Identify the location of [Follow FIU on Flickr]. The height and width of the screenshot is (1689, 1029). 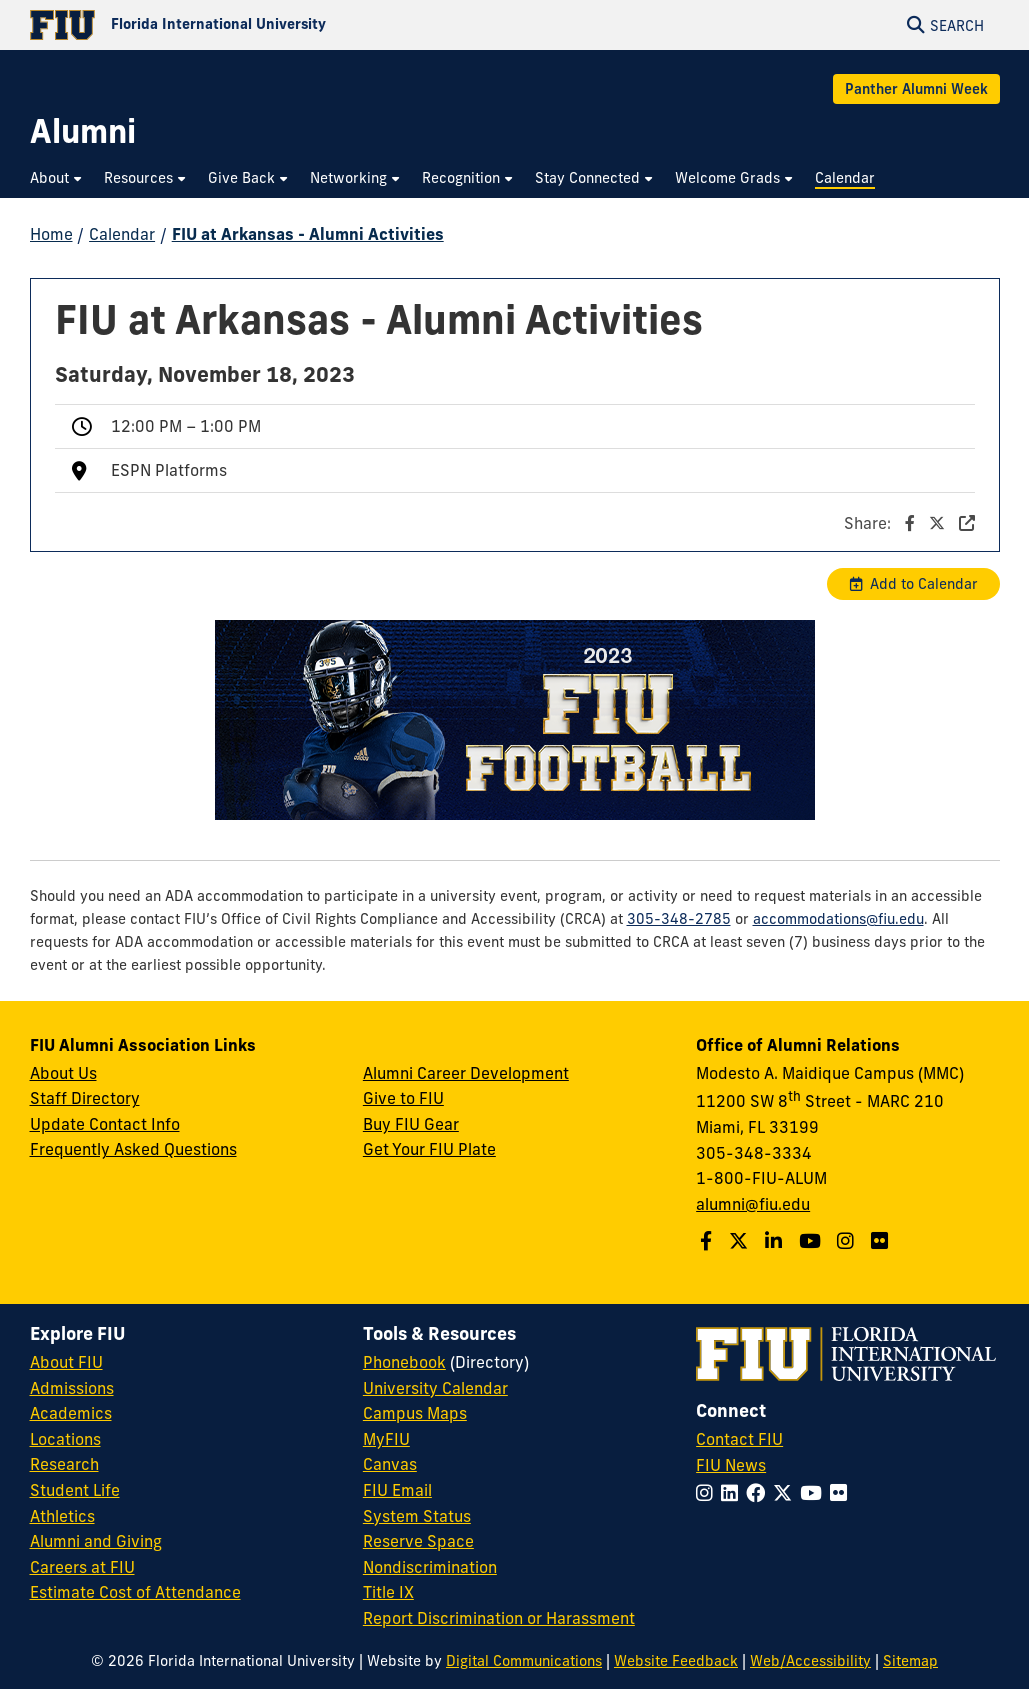
(842, 1493).